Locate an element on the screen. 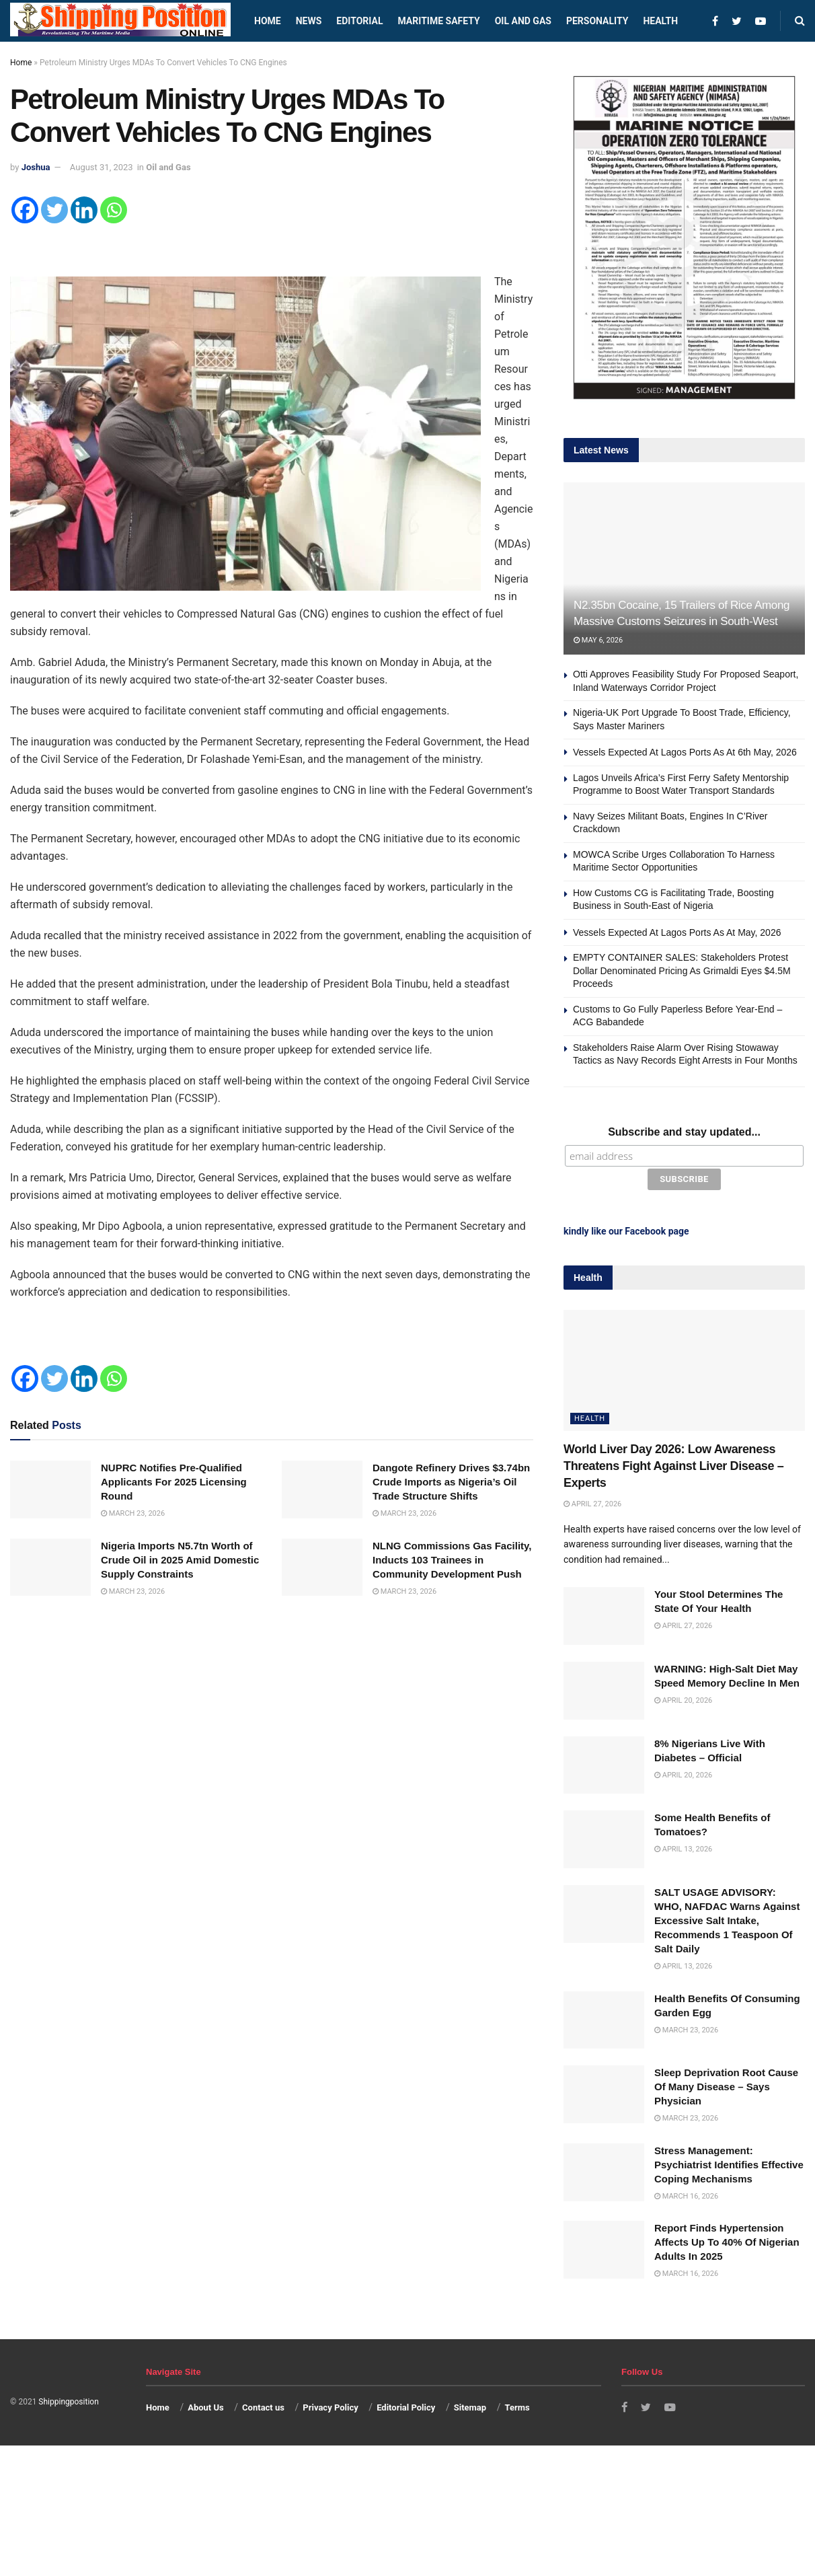 The height and width of the screenshot is (2576, 815). Contact us is located at coordinates (263, 2405).